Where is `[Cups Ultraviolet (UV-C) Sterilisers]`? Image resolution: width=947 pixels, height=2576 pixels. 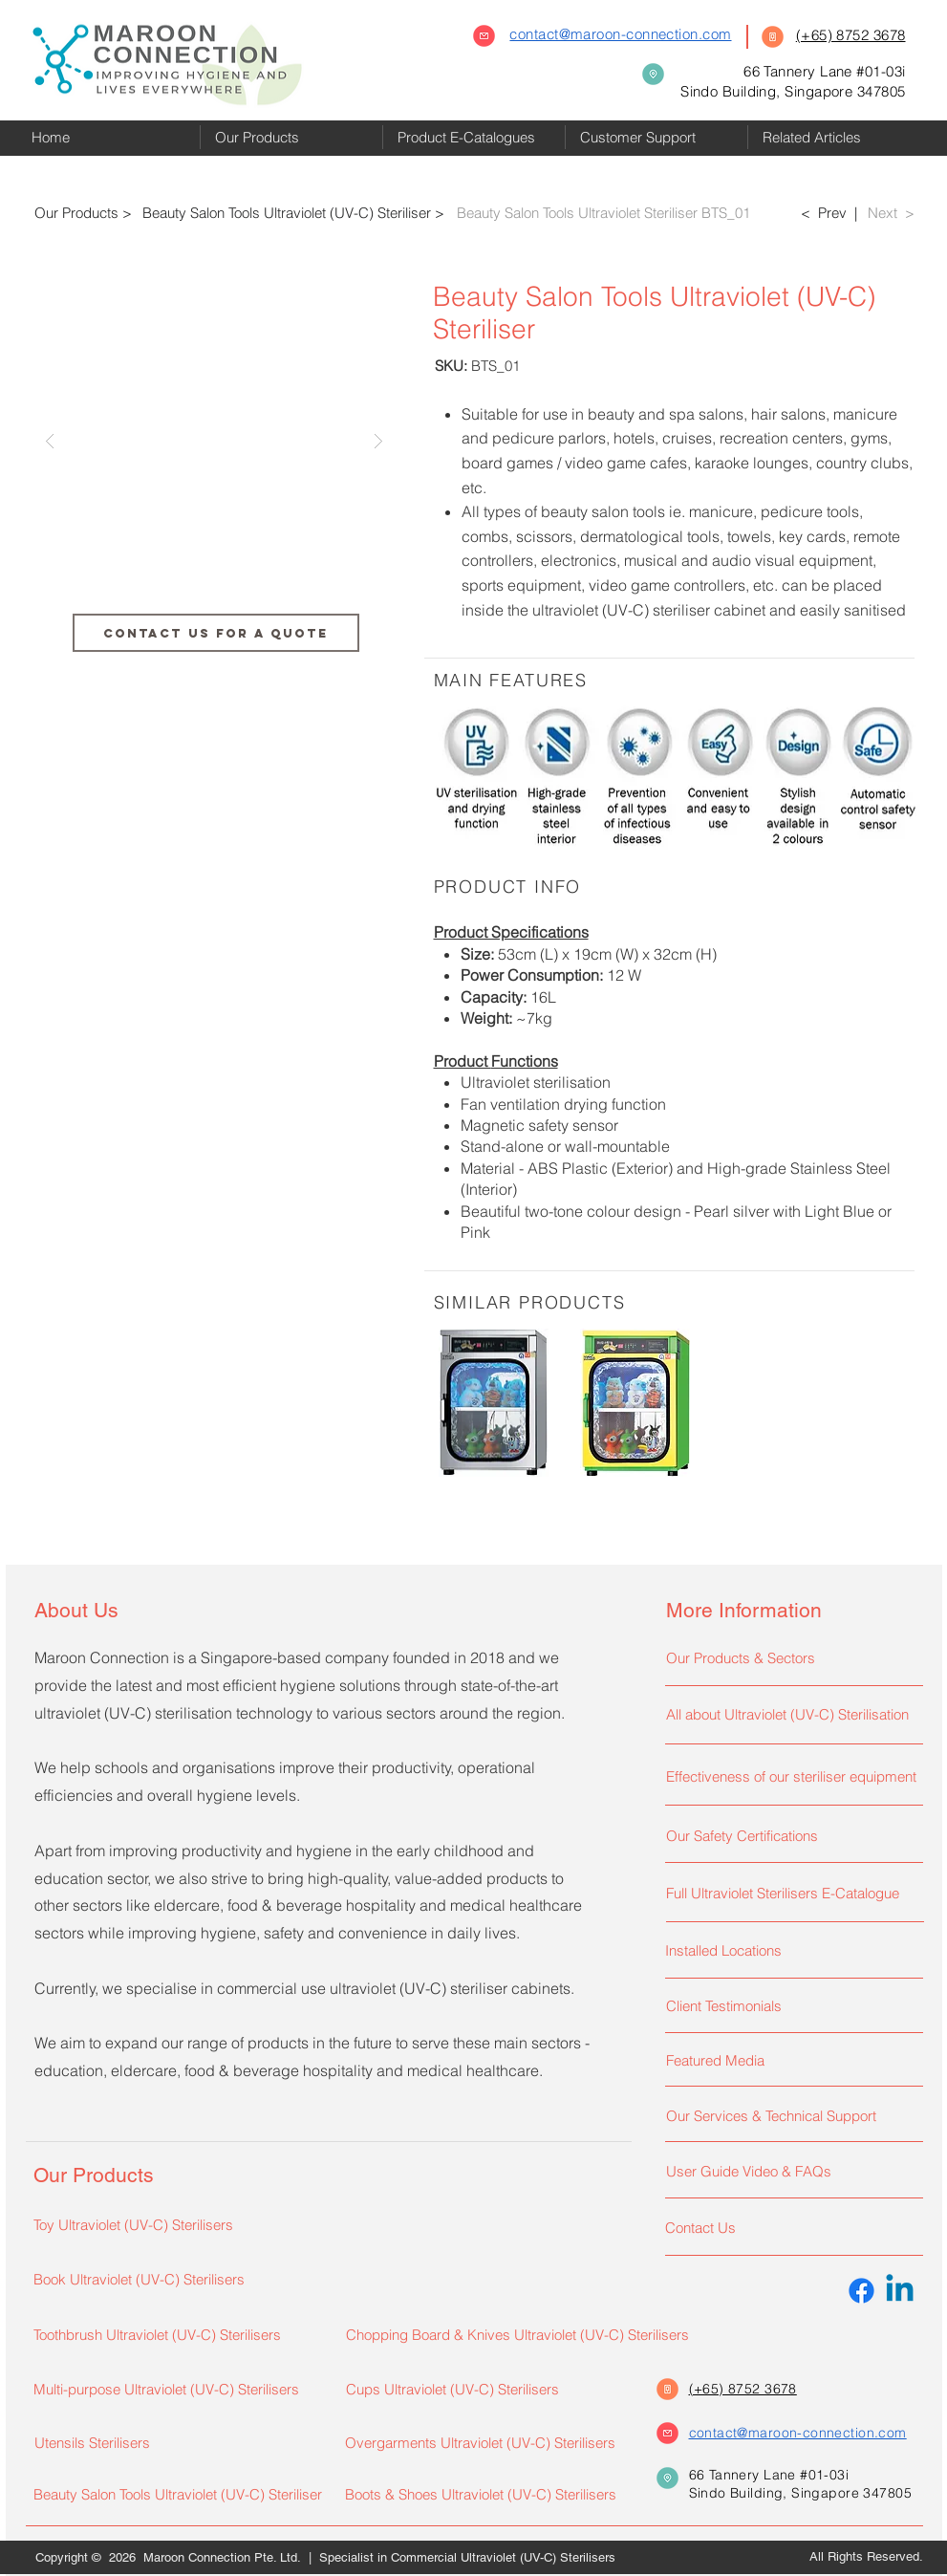
[Cups Ultraviolet (UV-C) Sterilisers] is located at coordinates (479, 2388).